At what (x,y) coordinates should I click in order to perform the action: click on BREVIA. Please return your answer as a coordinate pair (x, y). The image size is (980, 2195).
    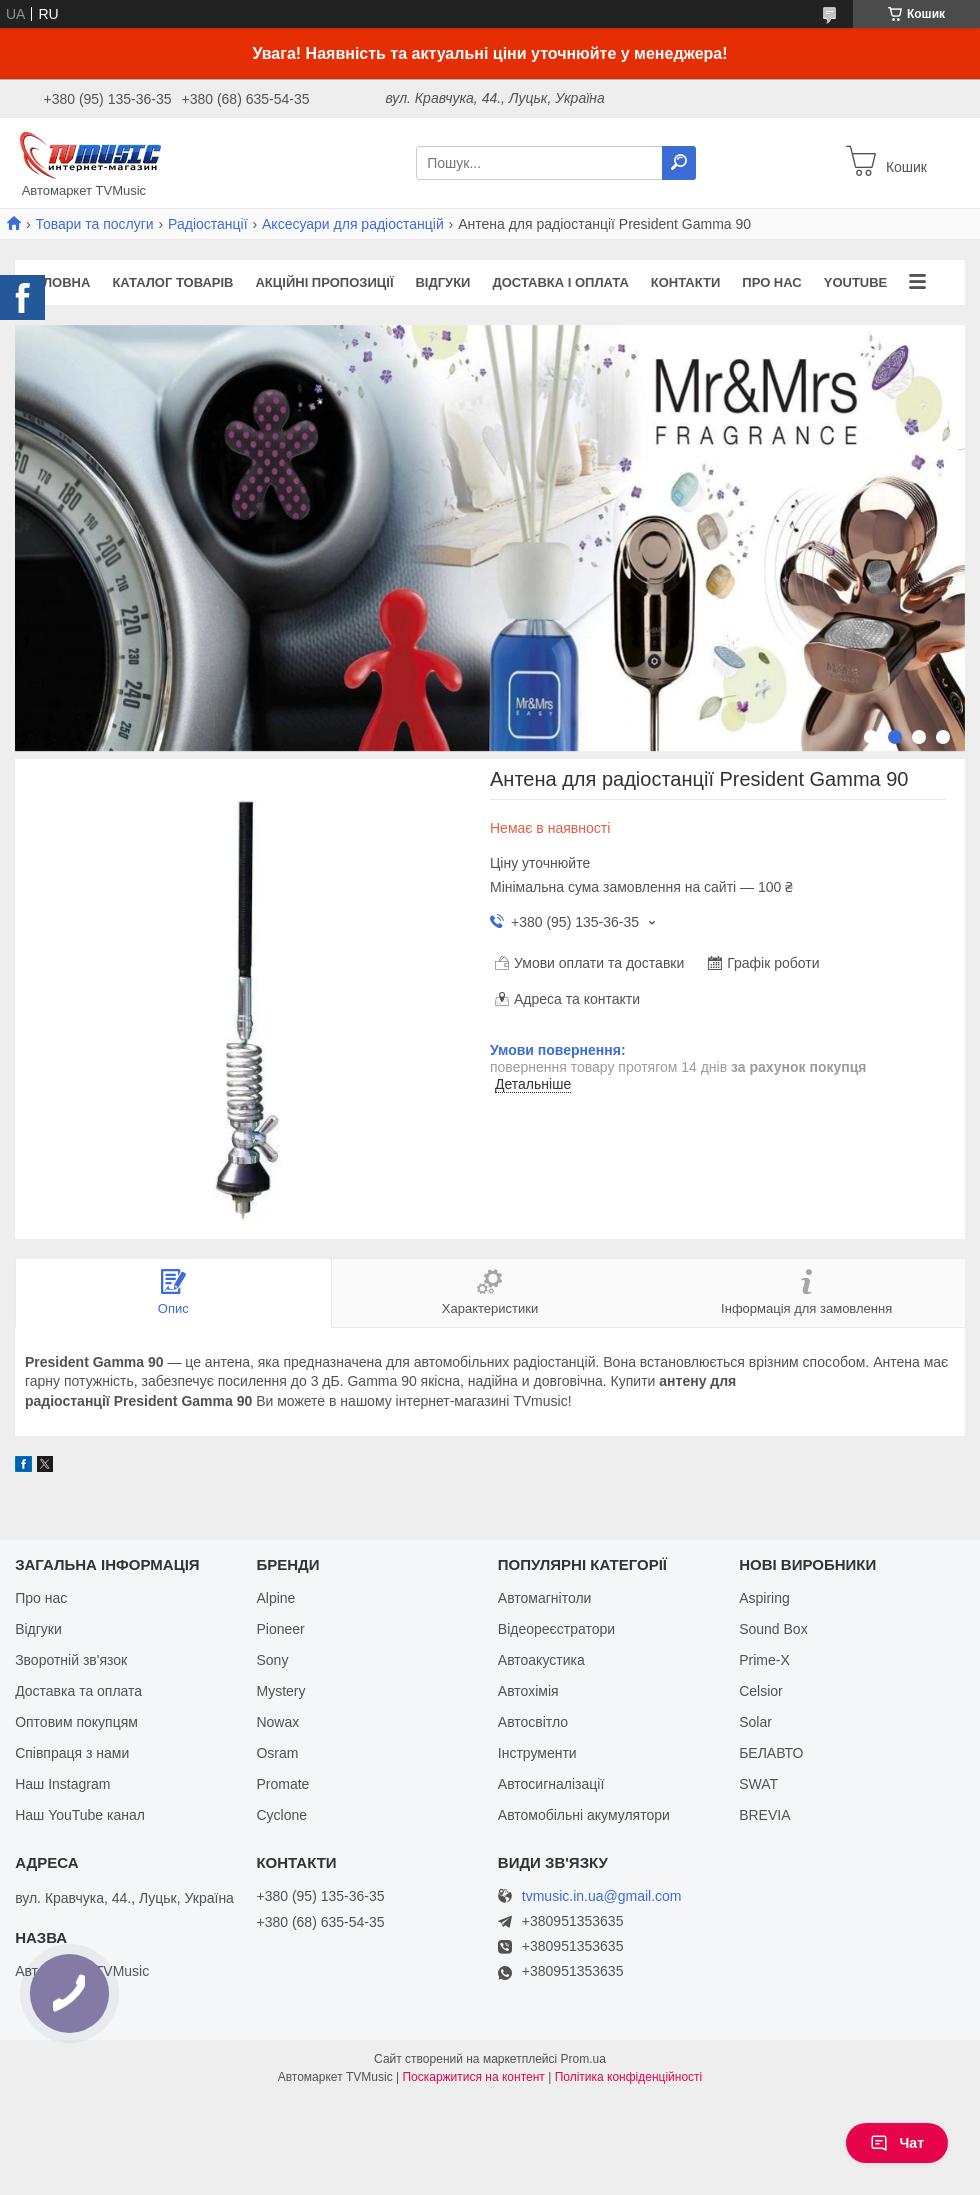
    Looking at the image, I should click on (764, 1815).